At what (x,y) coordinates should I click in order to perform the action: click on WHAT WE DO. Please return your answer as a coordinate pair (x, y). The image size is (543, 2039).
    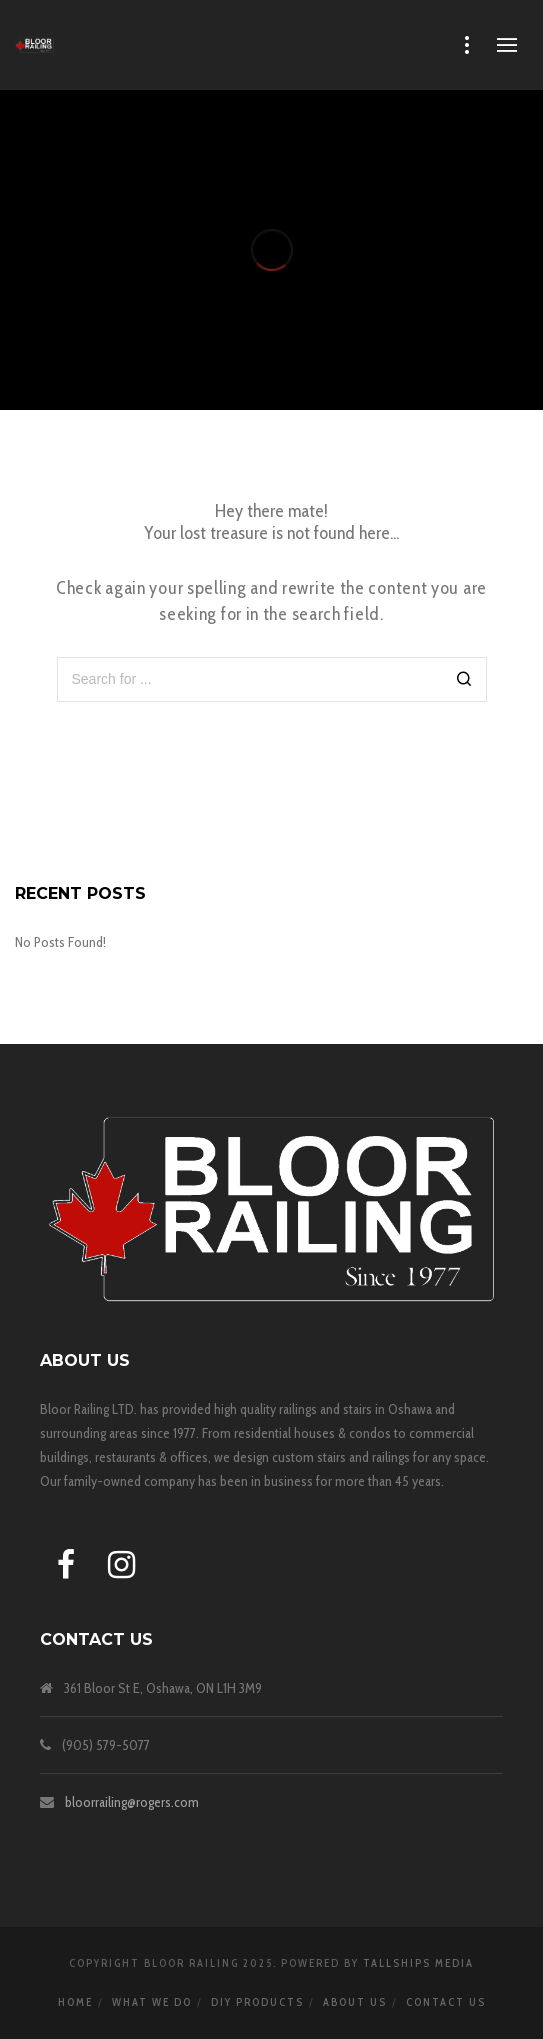
    Looking at the image, I should click on (152, 2002).